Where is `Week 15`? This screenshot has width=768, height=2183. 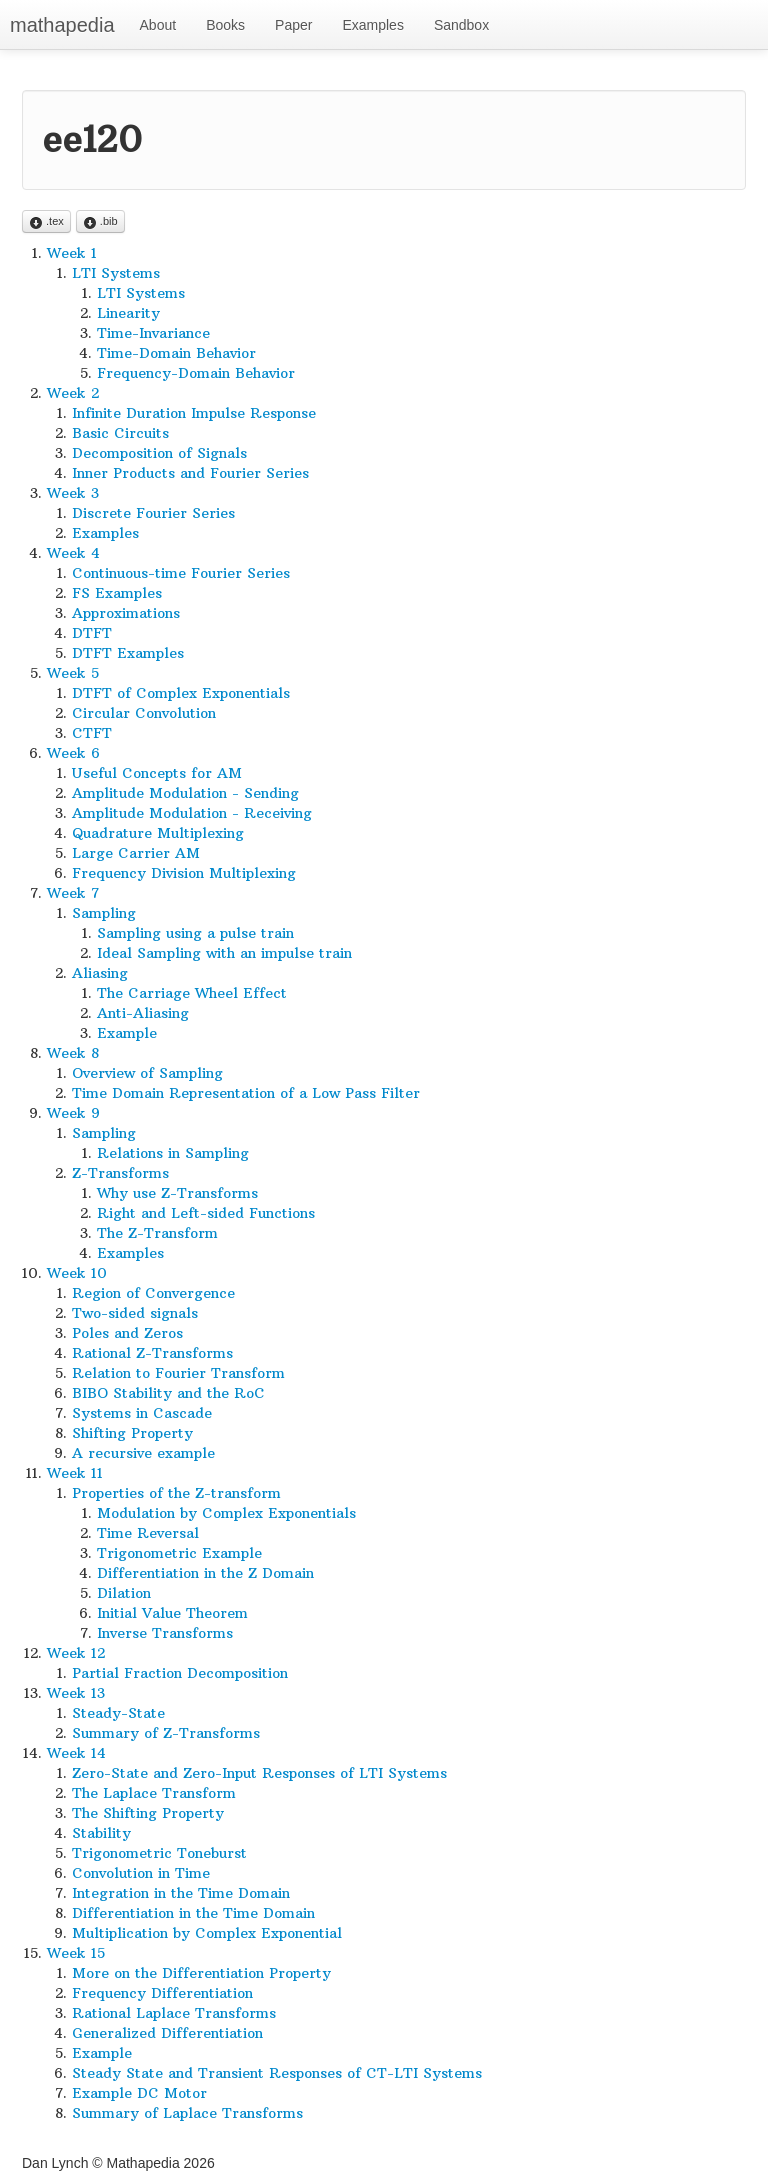 Week 15 is located at coordinates (76, 1953).